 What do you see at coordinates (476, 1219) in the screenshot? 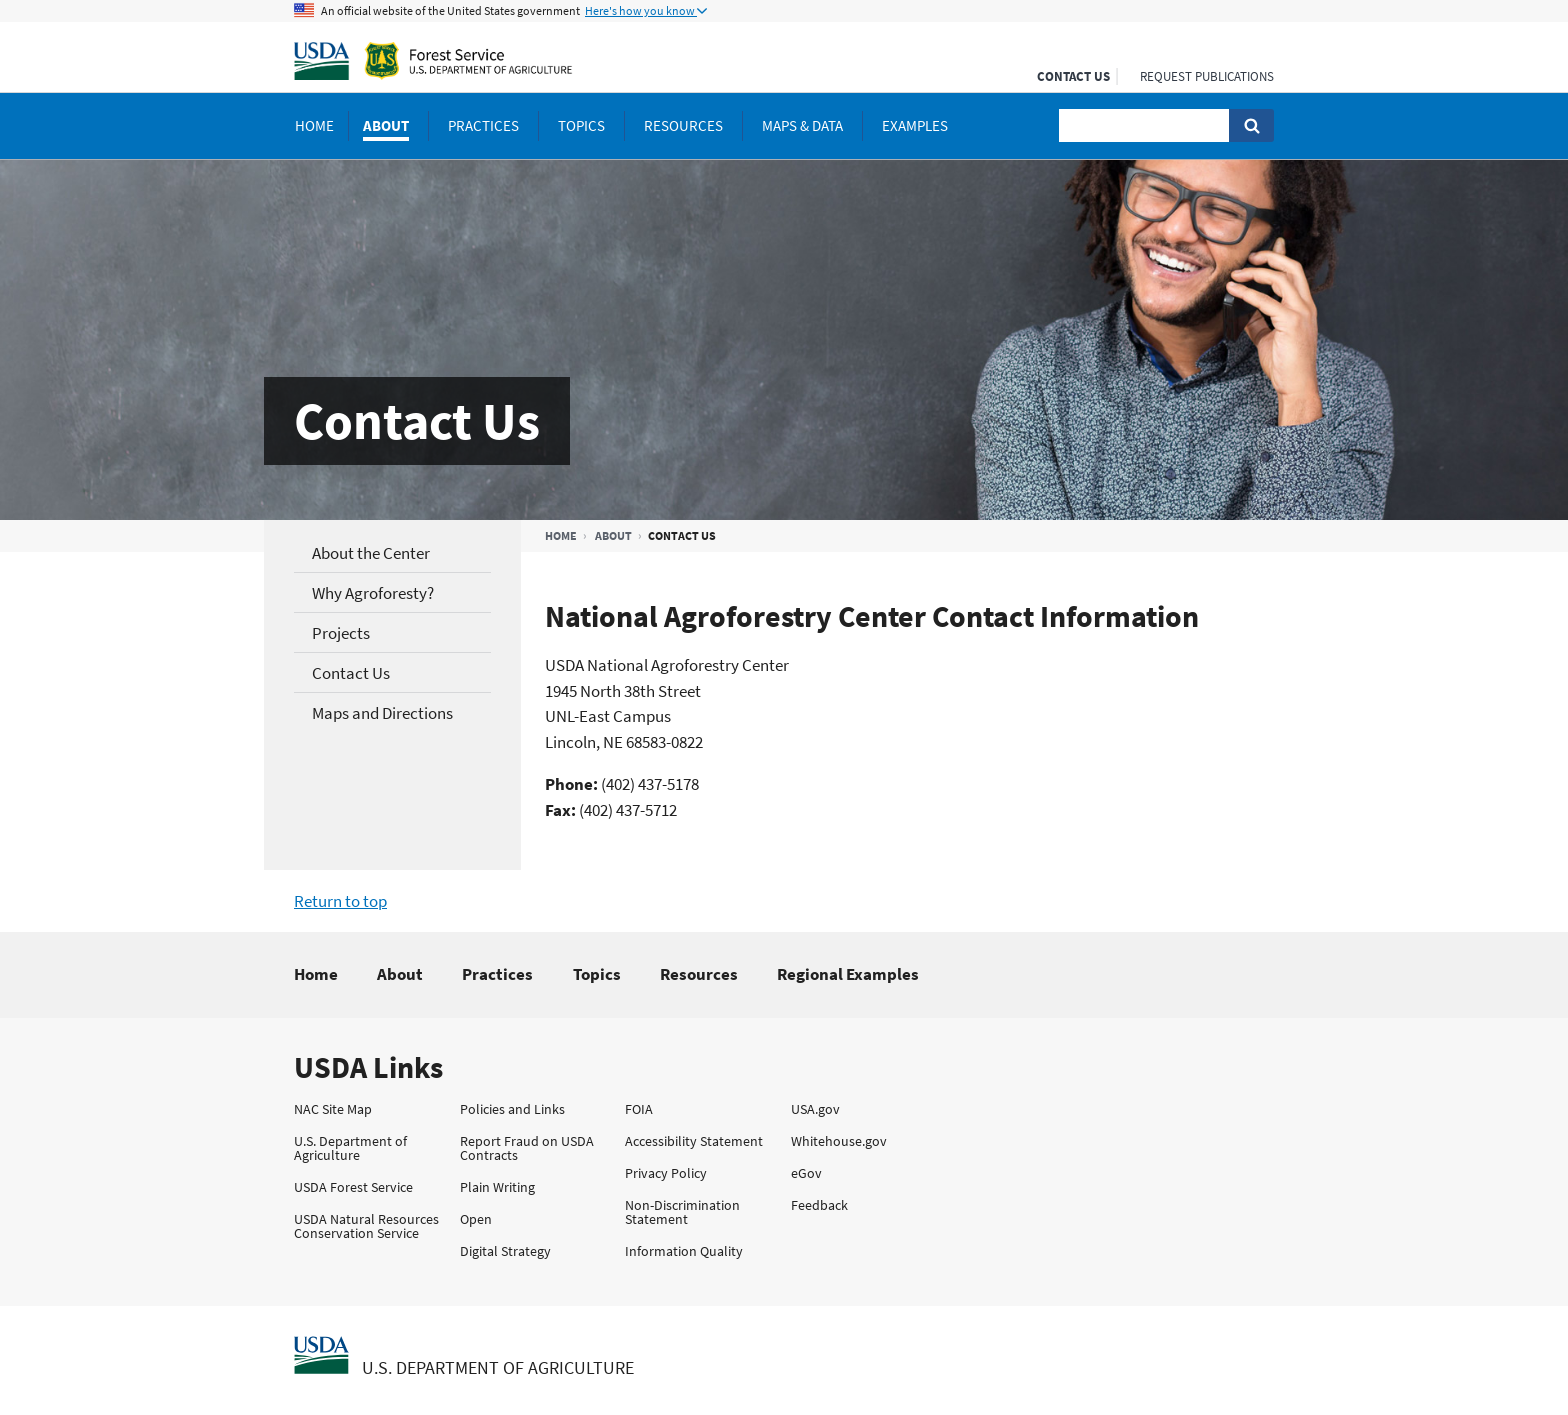
I see `Open` at bounding box center [476, 1219].